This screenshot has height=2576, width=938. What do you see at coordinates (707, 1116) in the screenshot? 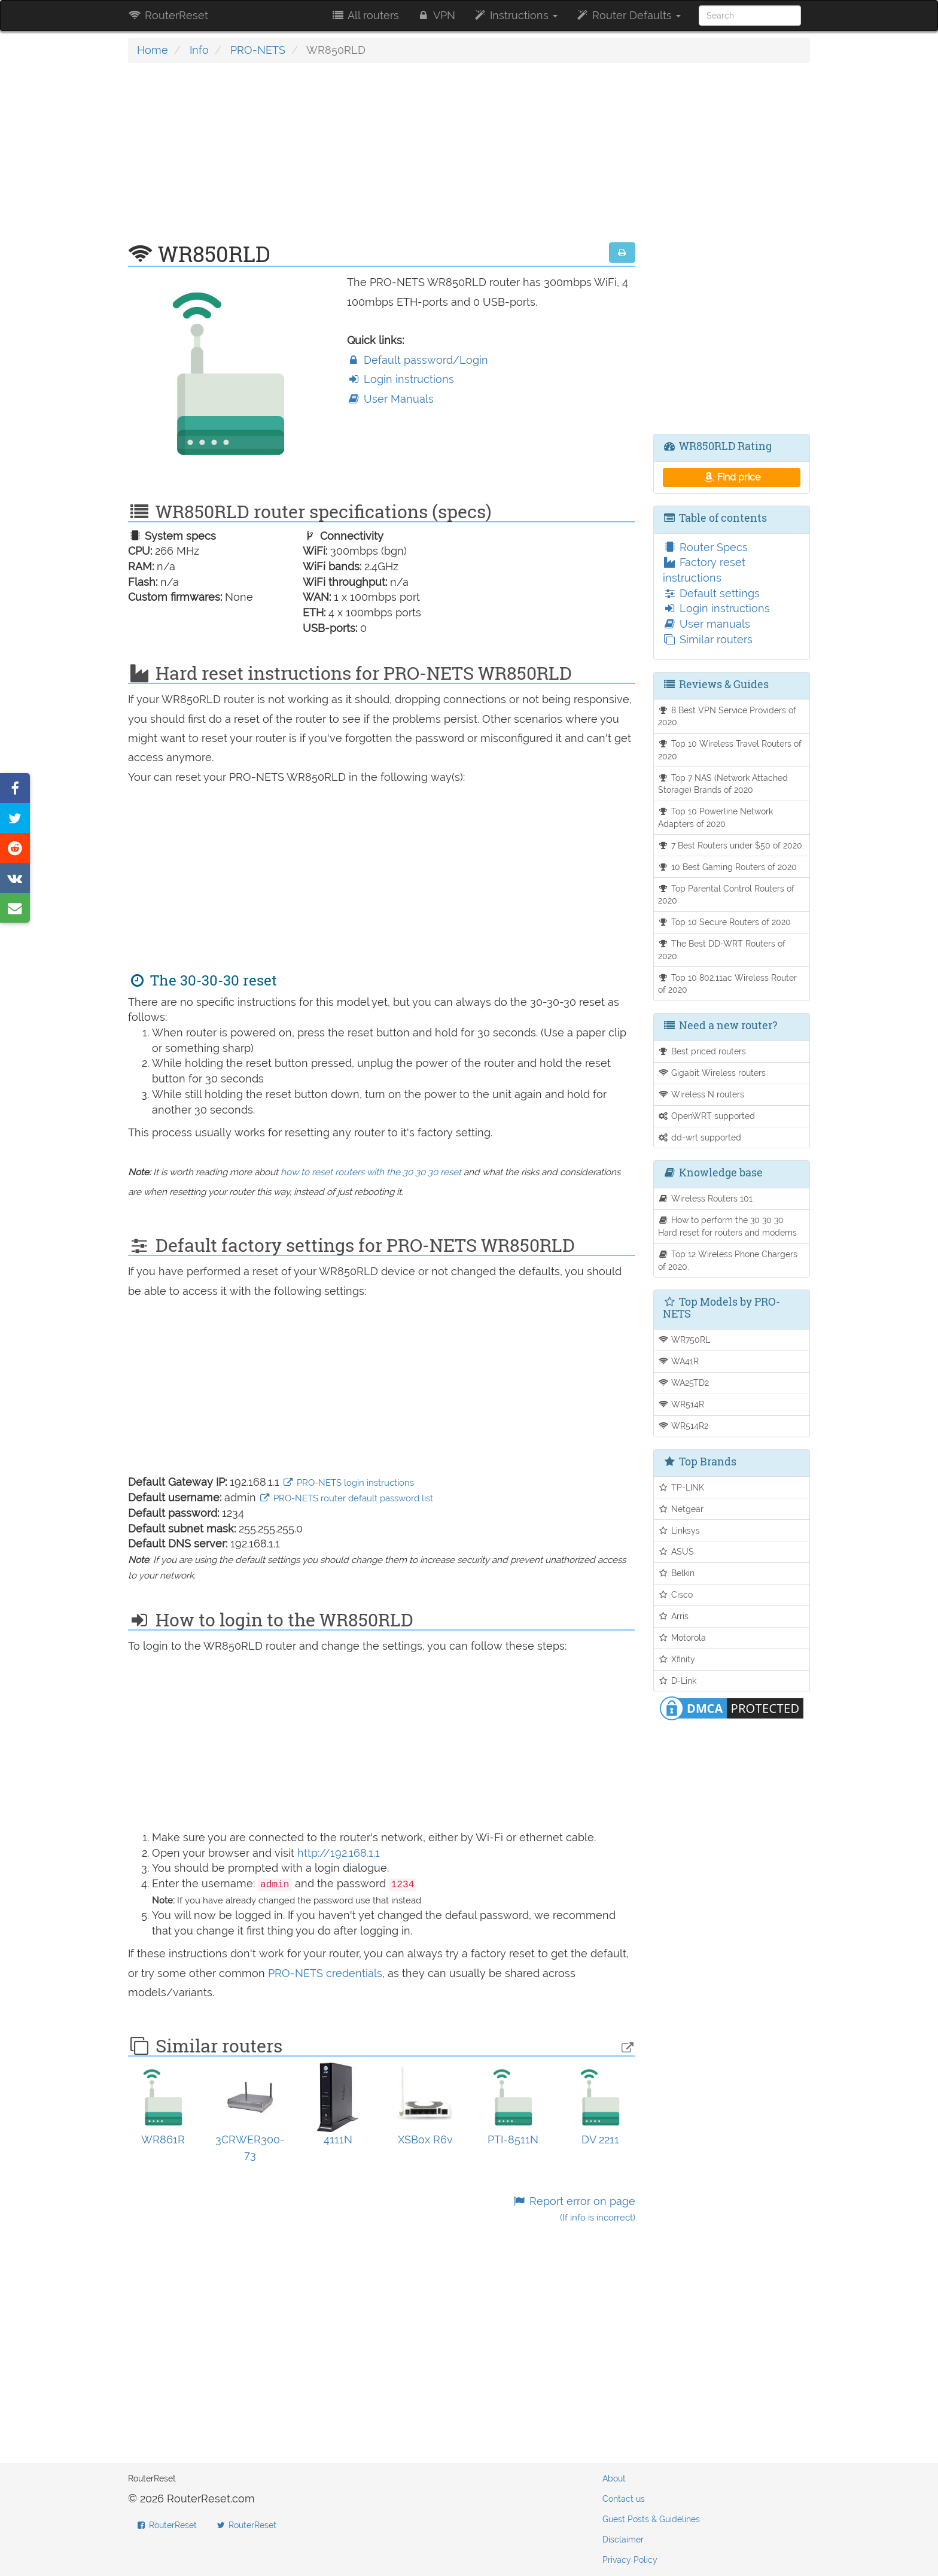
I see `OpenWRT supported` at bounding box center [707, 1116].